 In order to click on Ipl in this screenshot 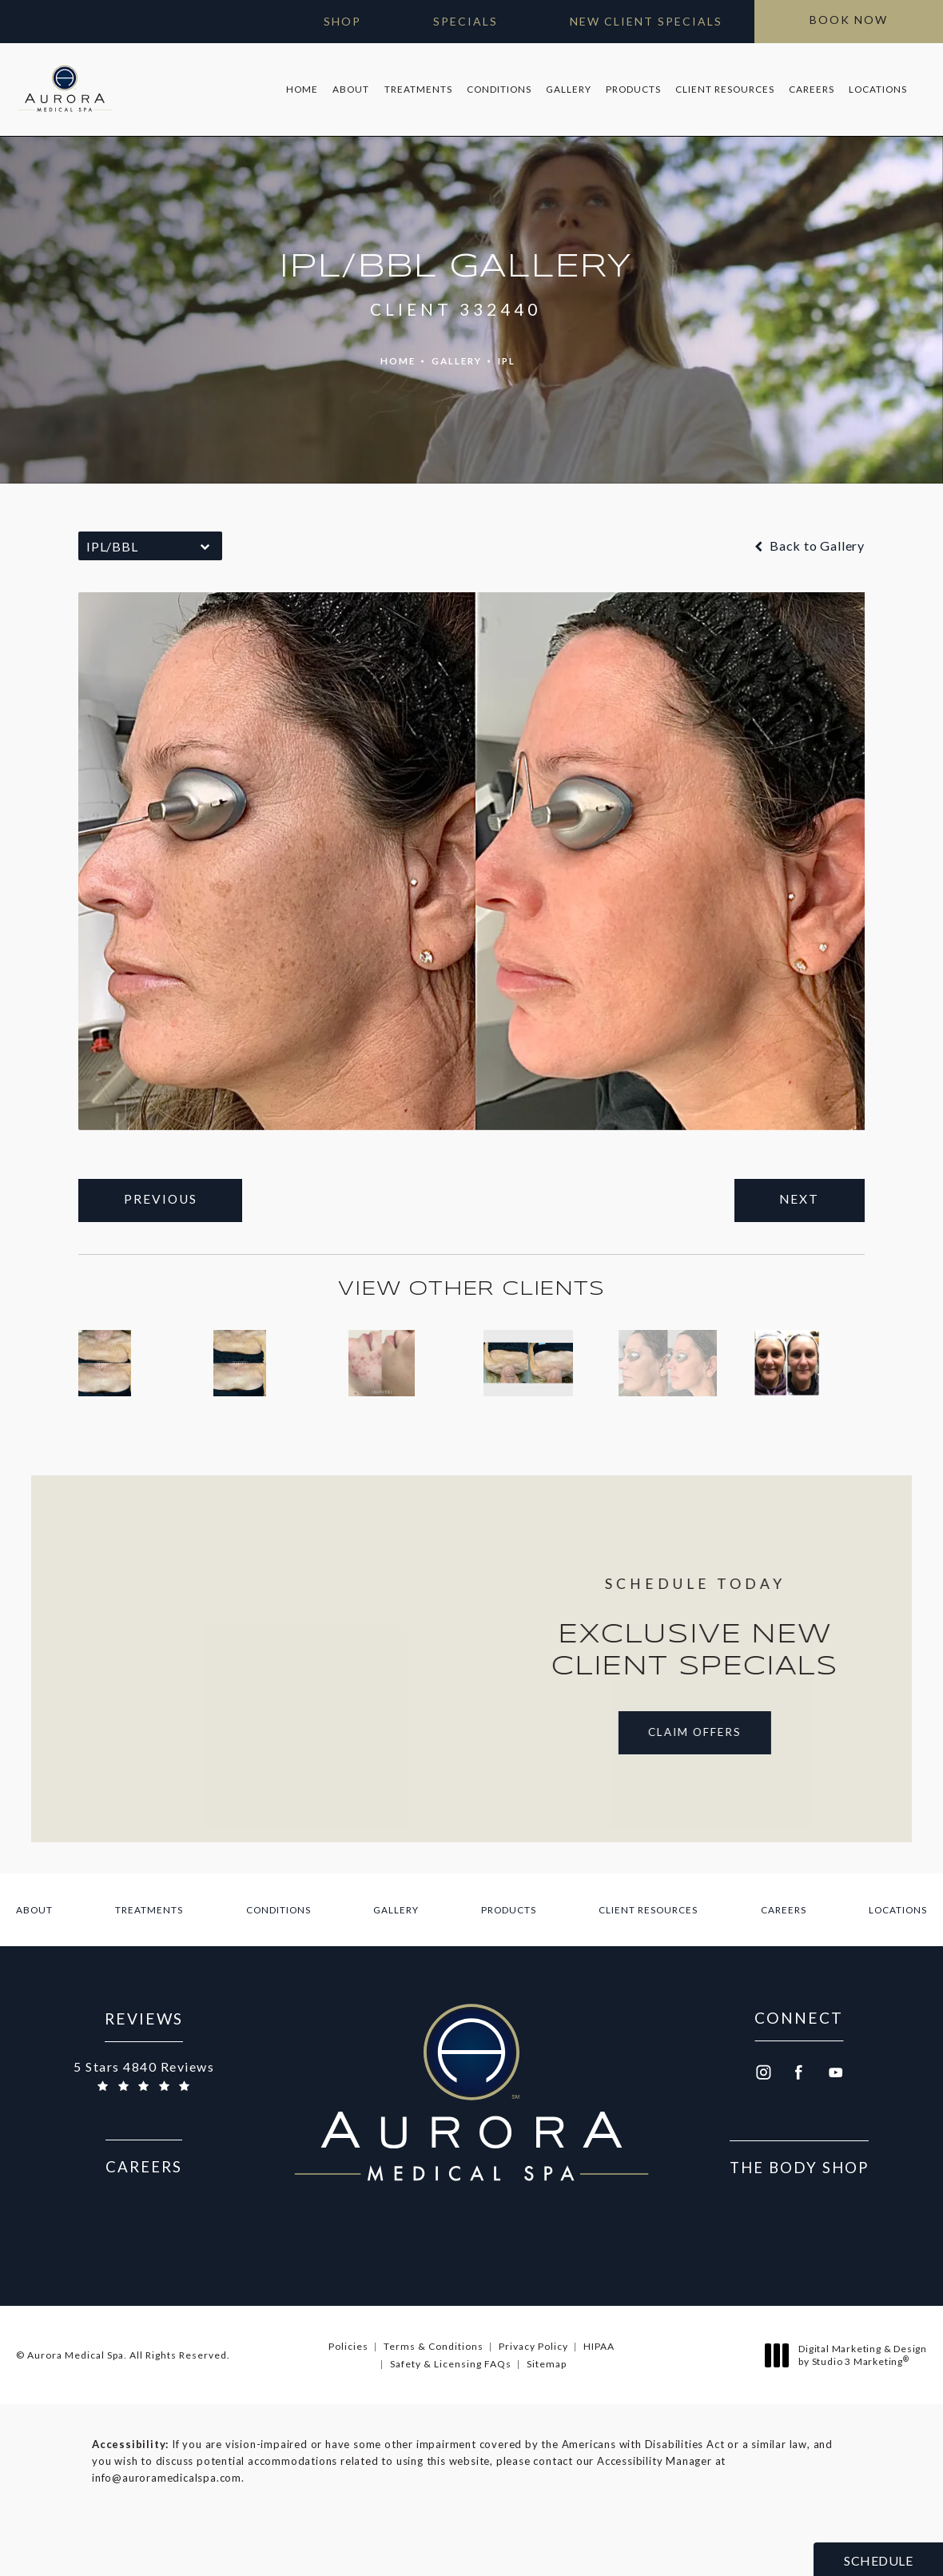, I will do `click(508, 354)`.